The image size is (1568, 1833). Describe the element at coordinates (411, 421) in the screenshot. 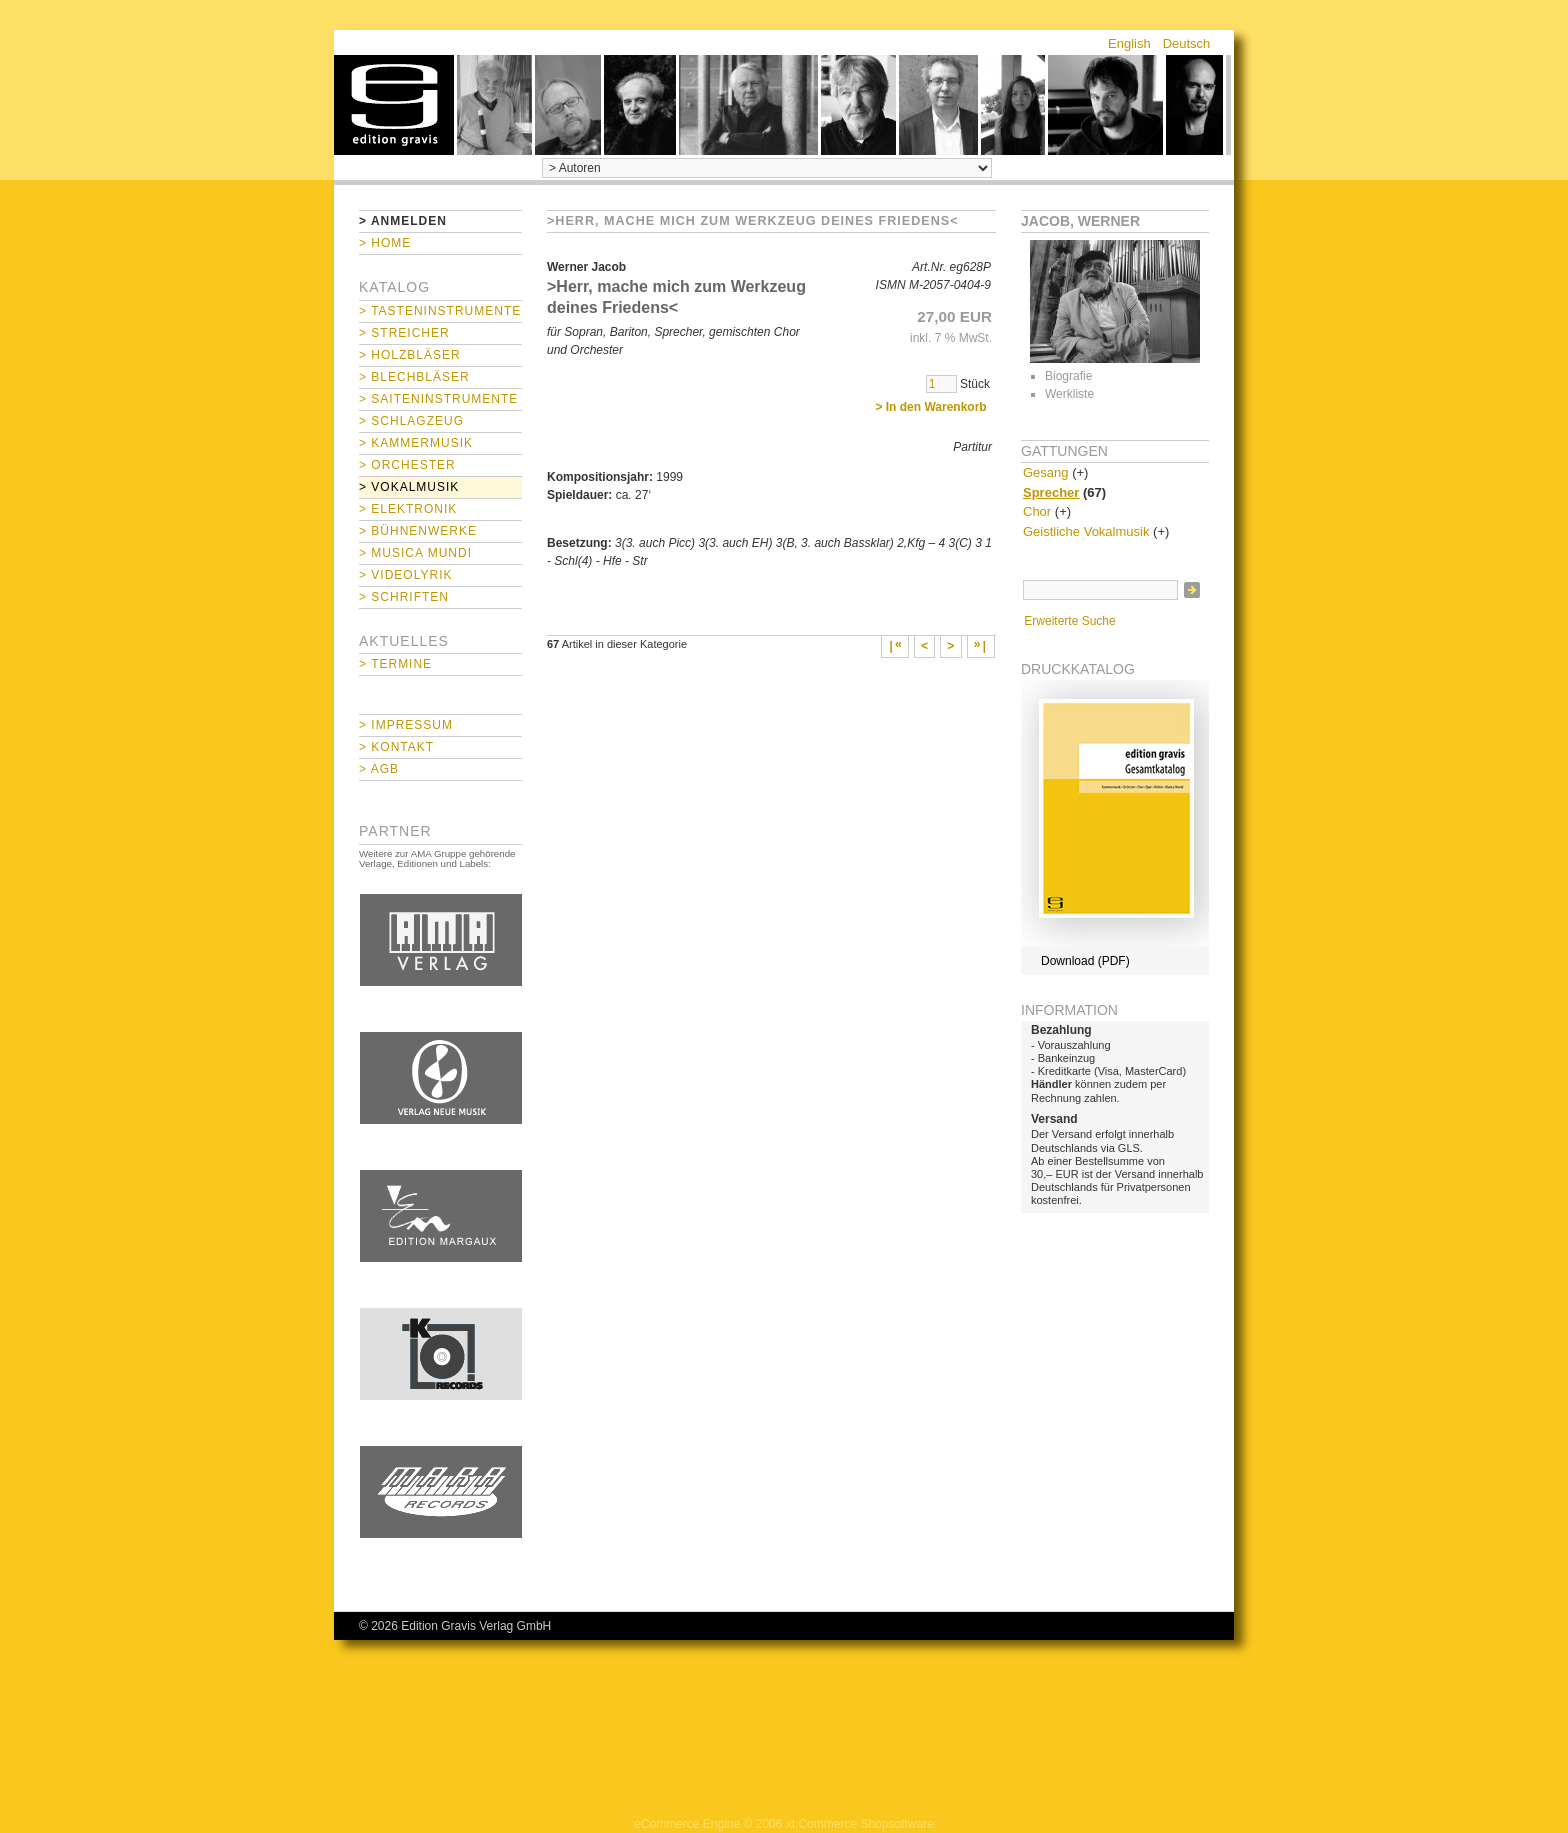

I see `> Schlagzeug` at that location.